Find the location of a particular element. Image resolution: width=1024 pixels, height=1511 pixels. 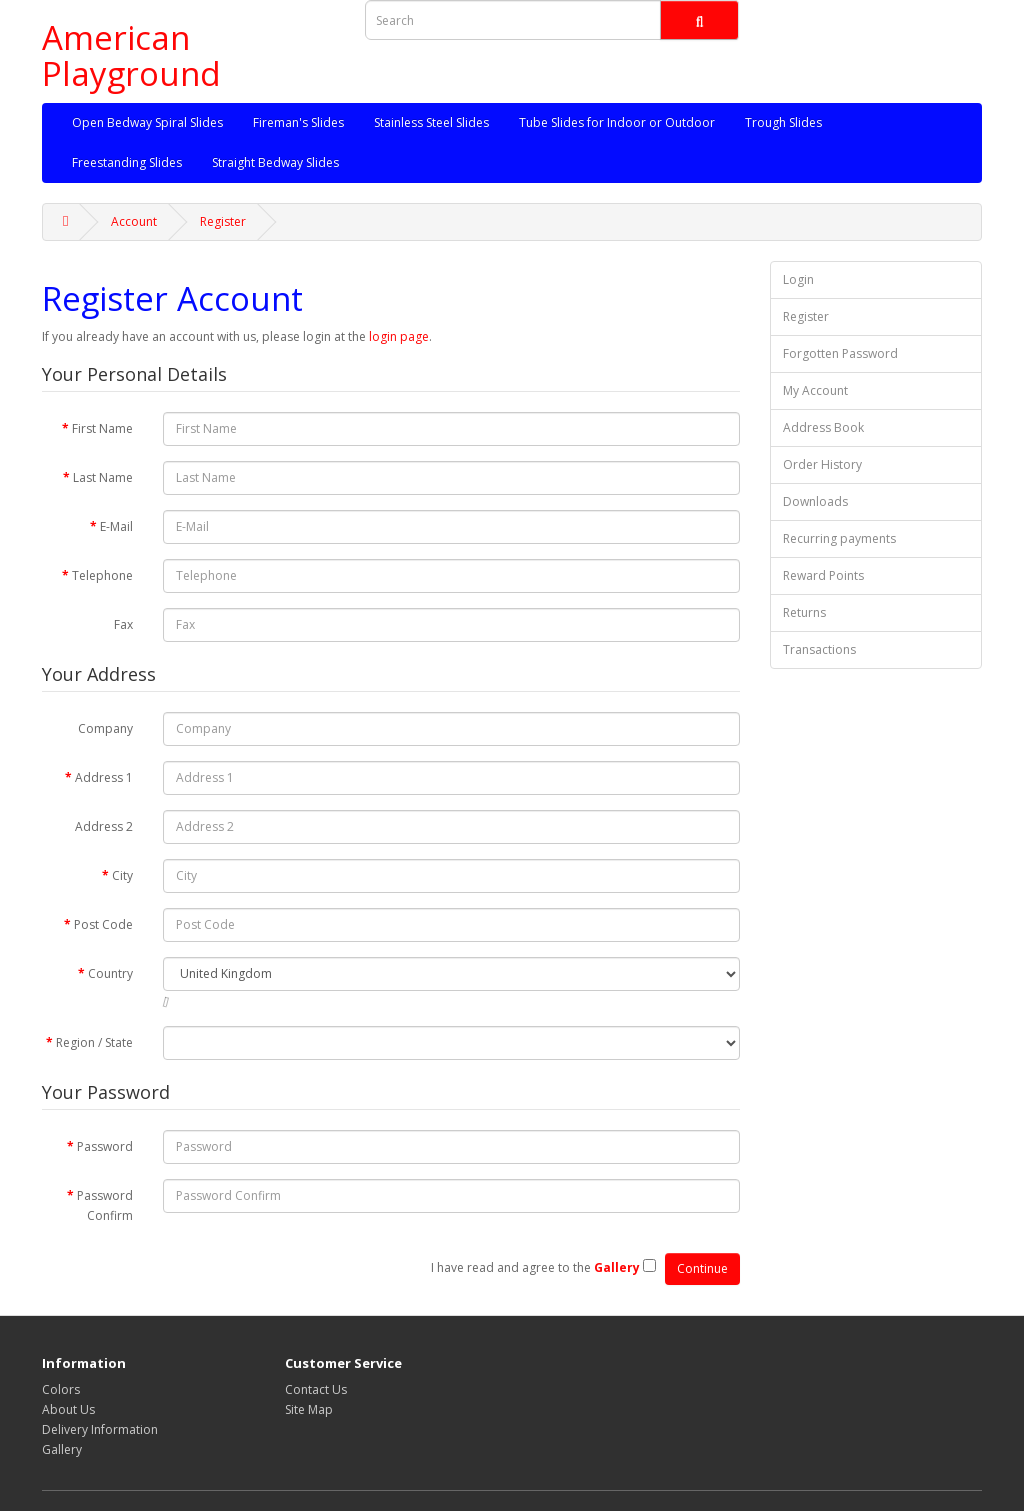

Region / State is located at coordinates (94, 1042).